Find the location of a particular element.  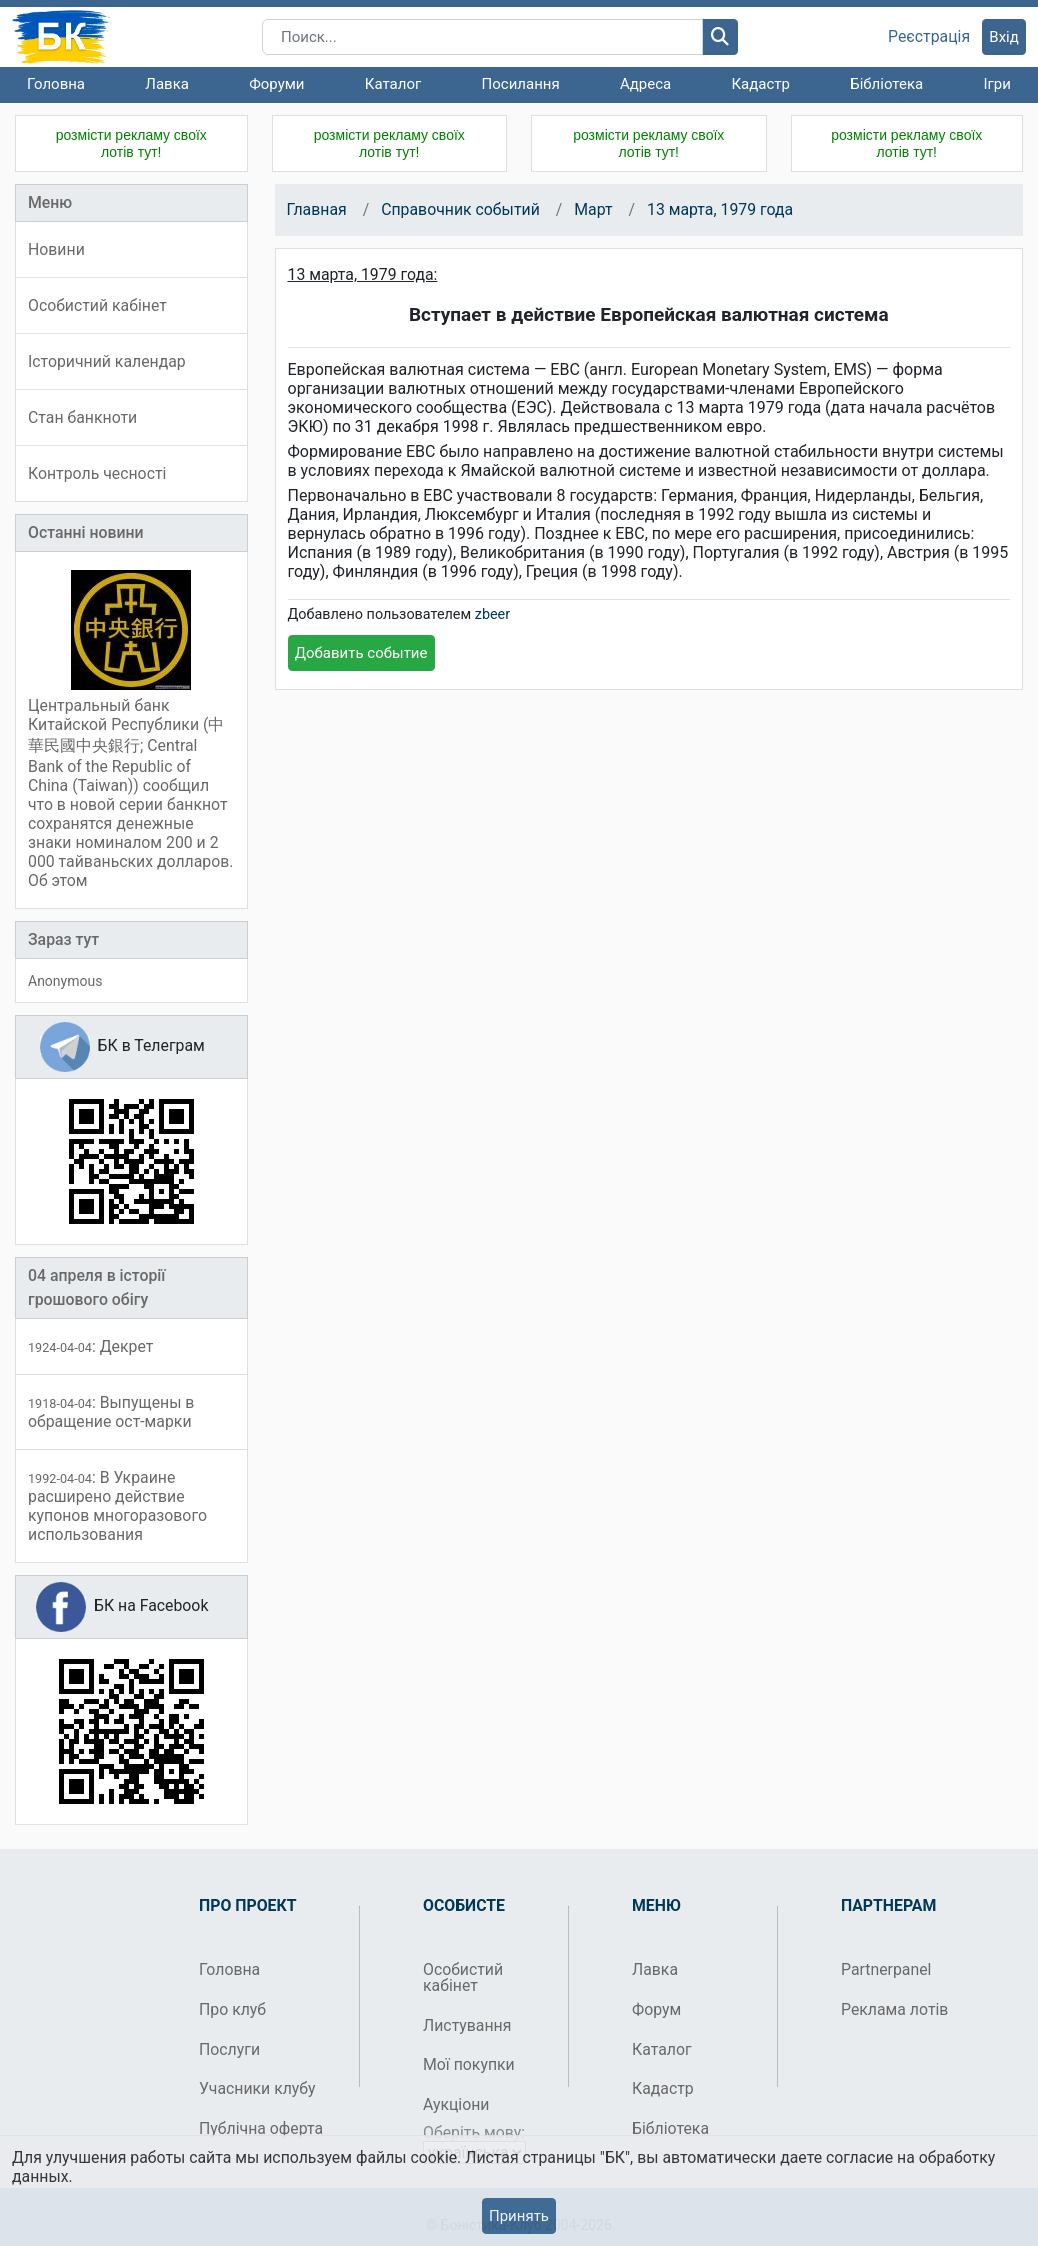

zbeer is located at coordinates (492, 614).